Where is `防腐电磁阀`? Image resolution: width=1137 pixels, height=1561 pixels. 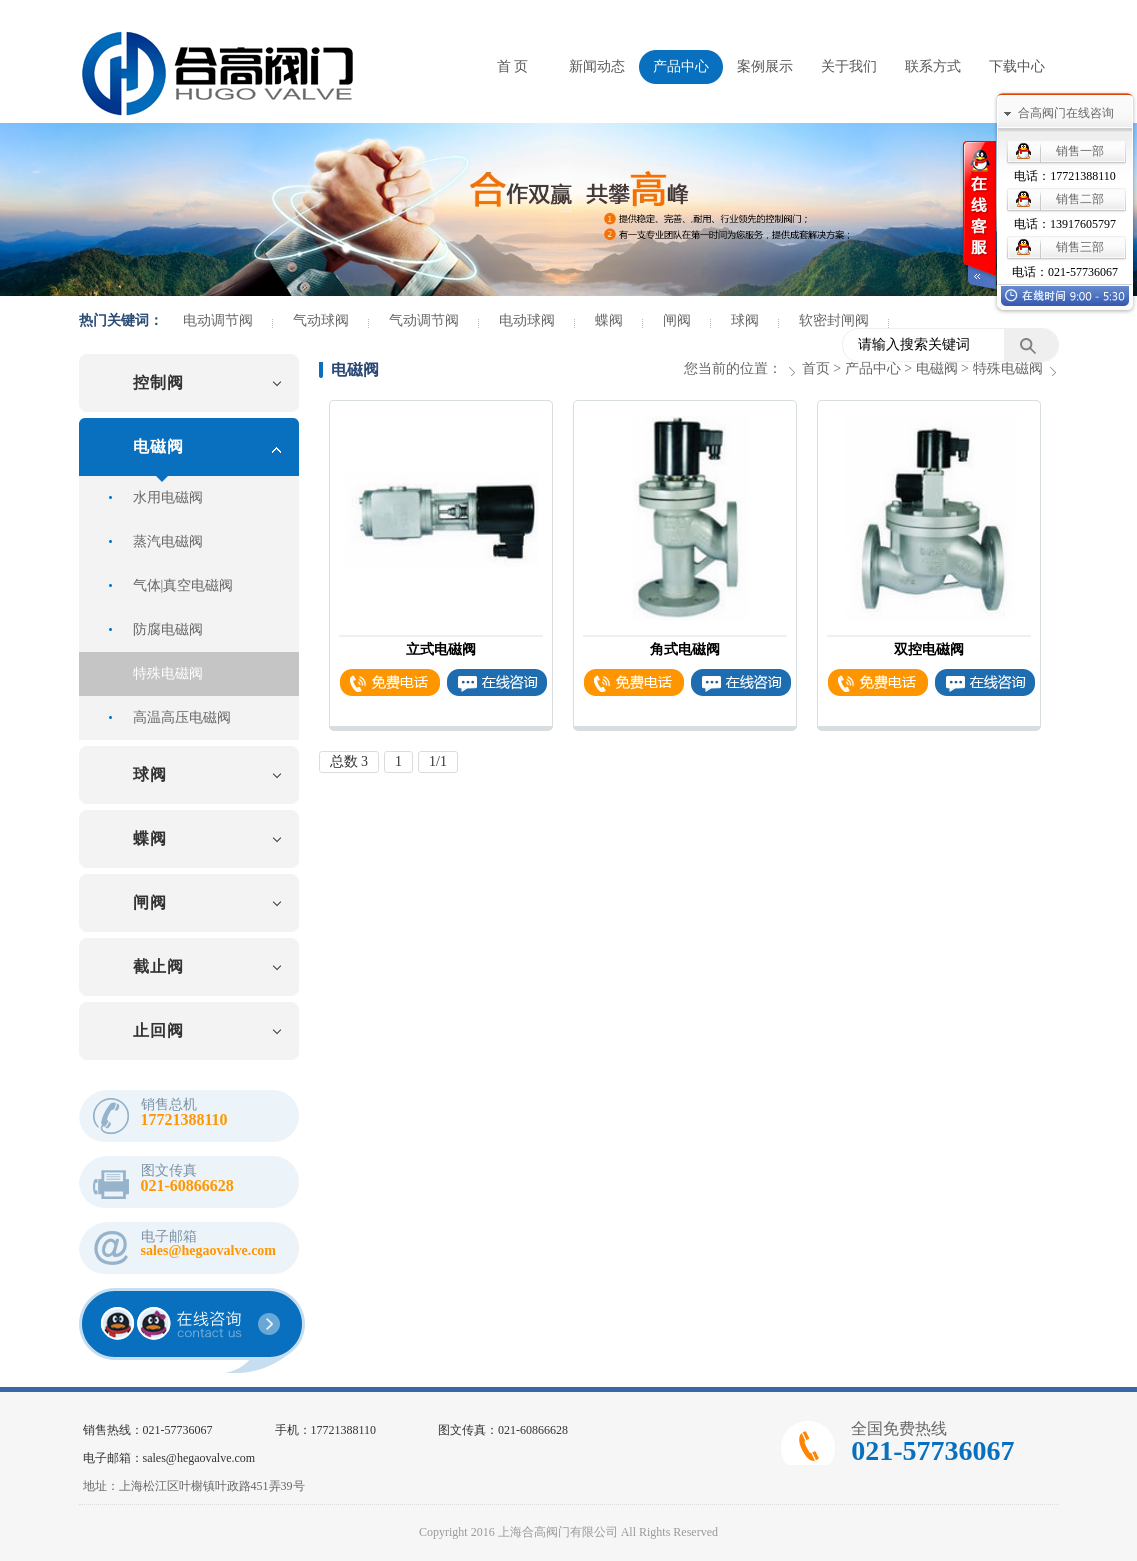 防腐电磁阀 is located at coordinates (168, 629).